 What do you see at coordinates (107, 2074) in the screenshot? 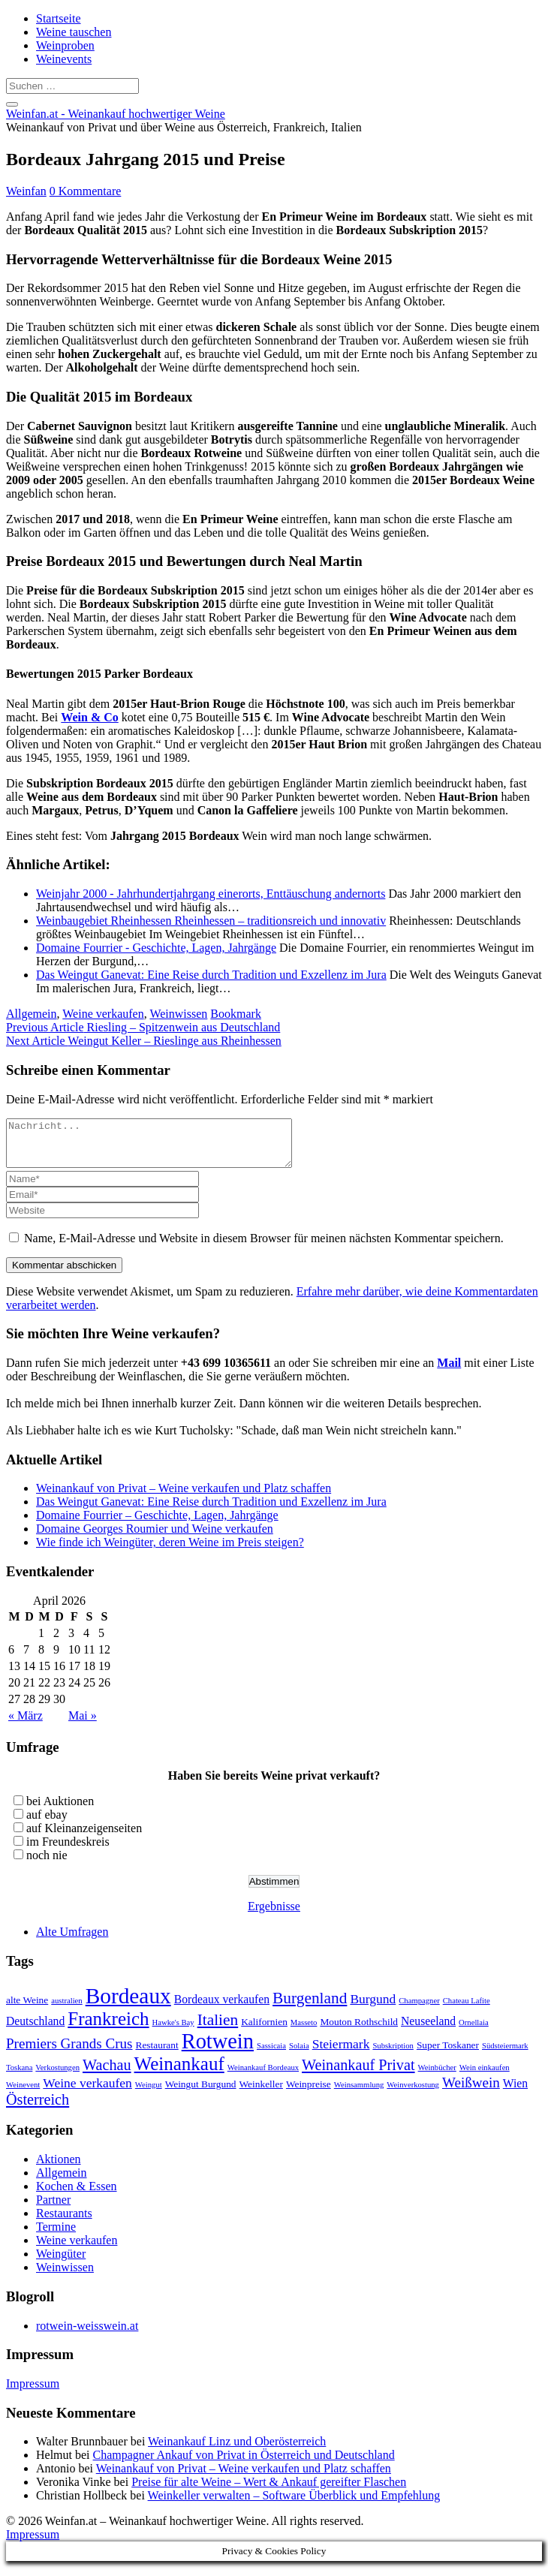
I see `Wachau [Wachau (7 Einträge)]` at bounding box center [107, 2074].